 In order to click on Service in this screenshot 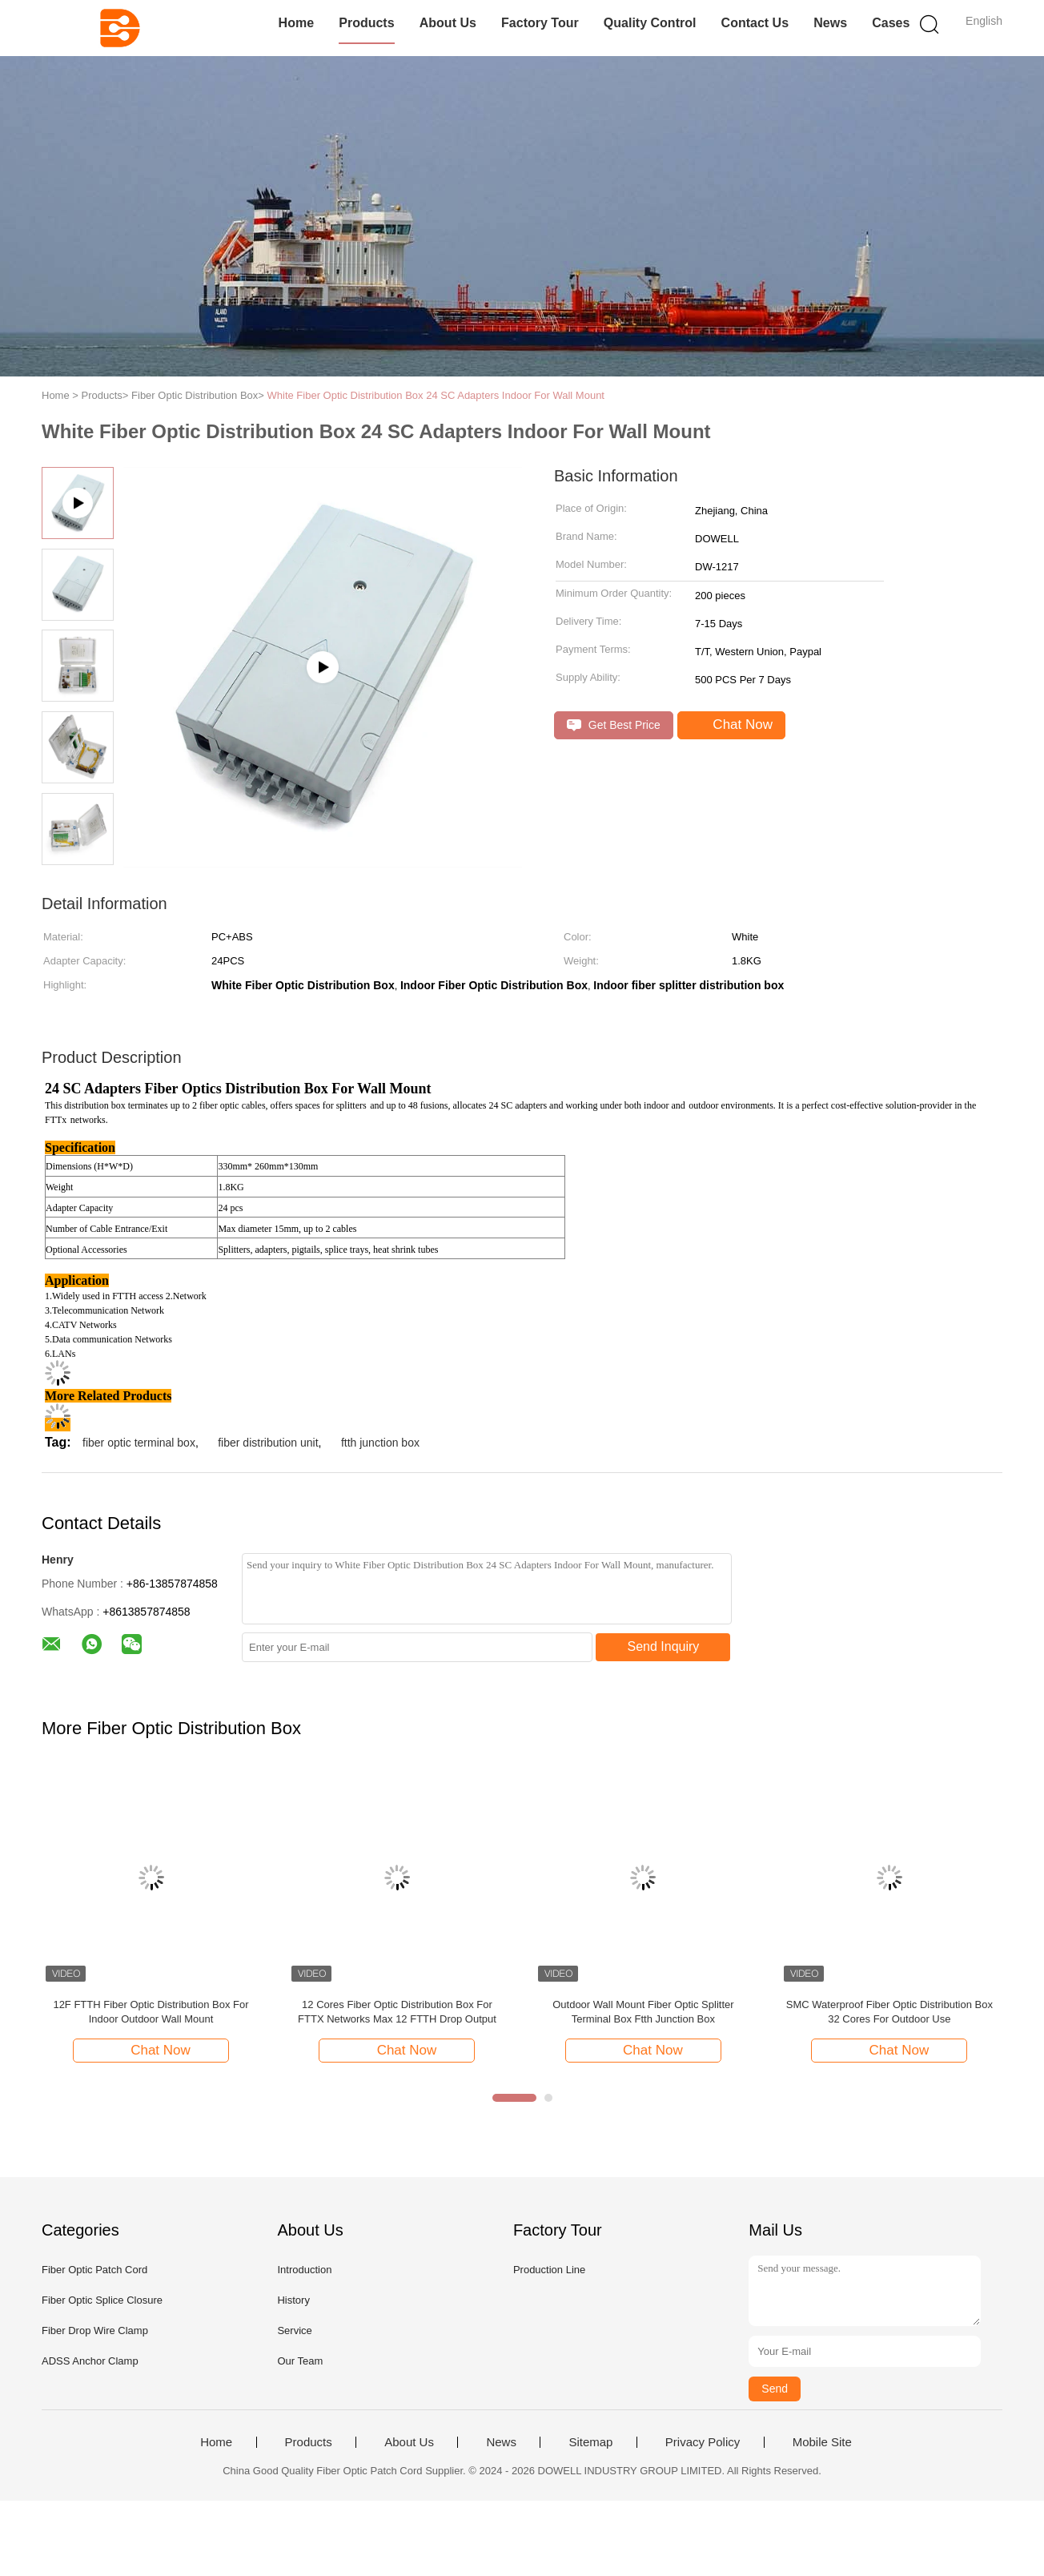, I will do `click(294, 2330)`.